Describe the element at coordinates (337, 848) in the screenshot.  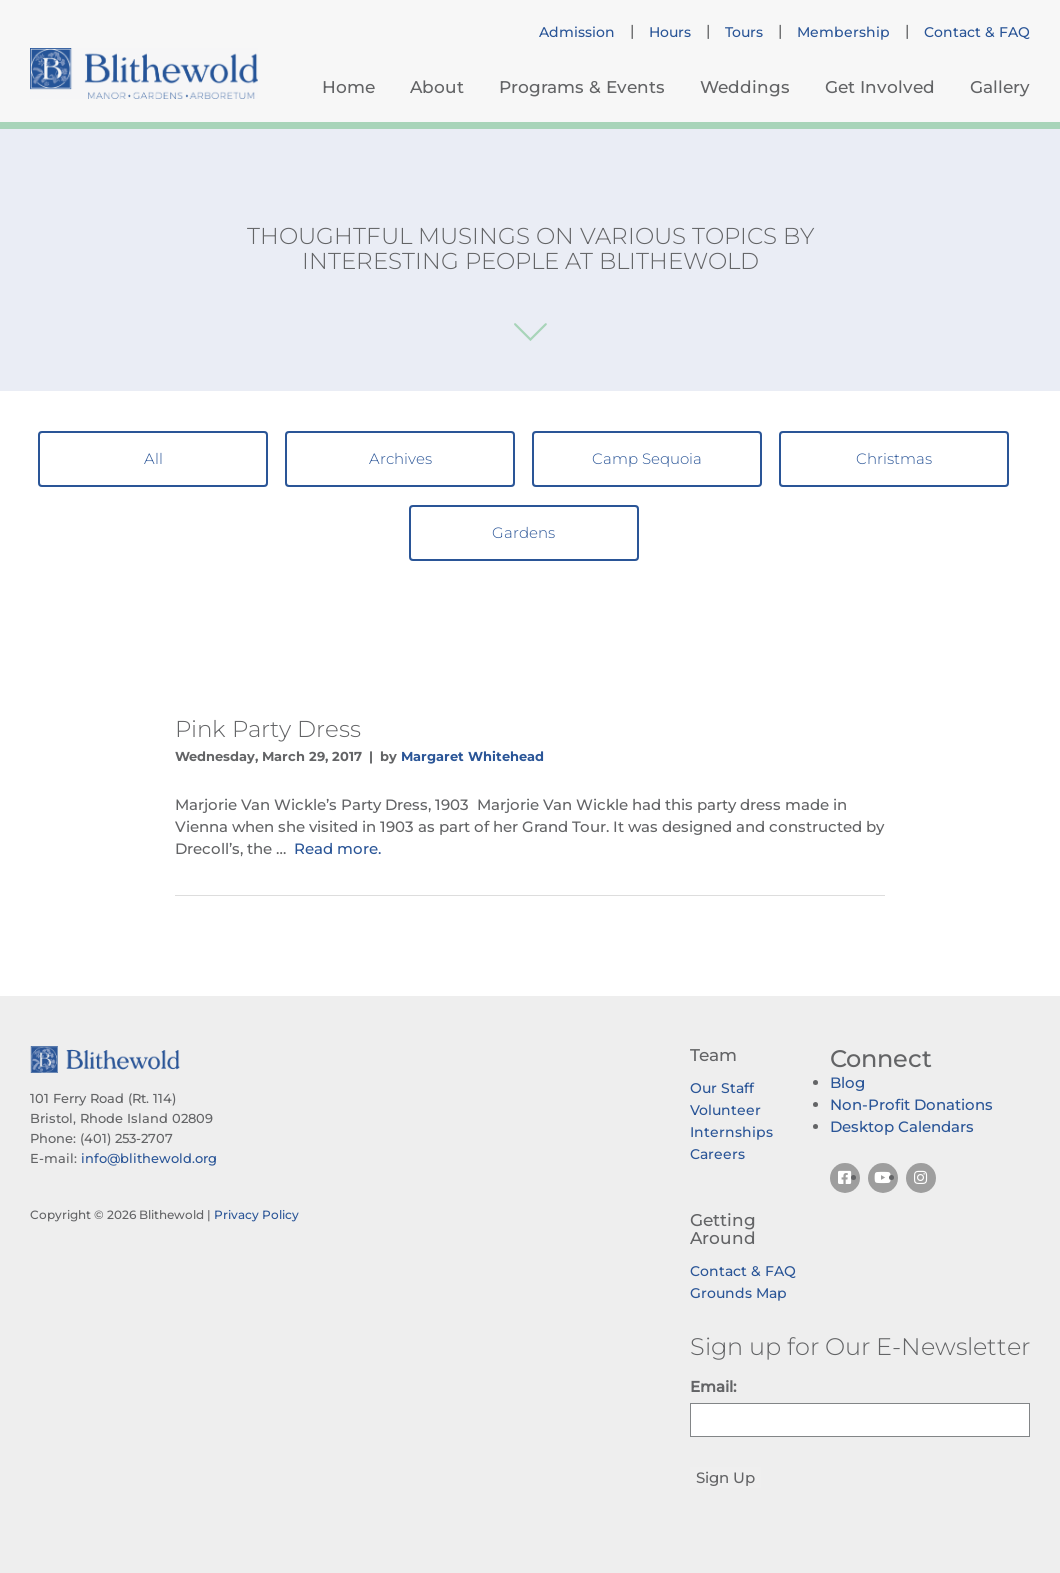
I see `Read more.` at that location.